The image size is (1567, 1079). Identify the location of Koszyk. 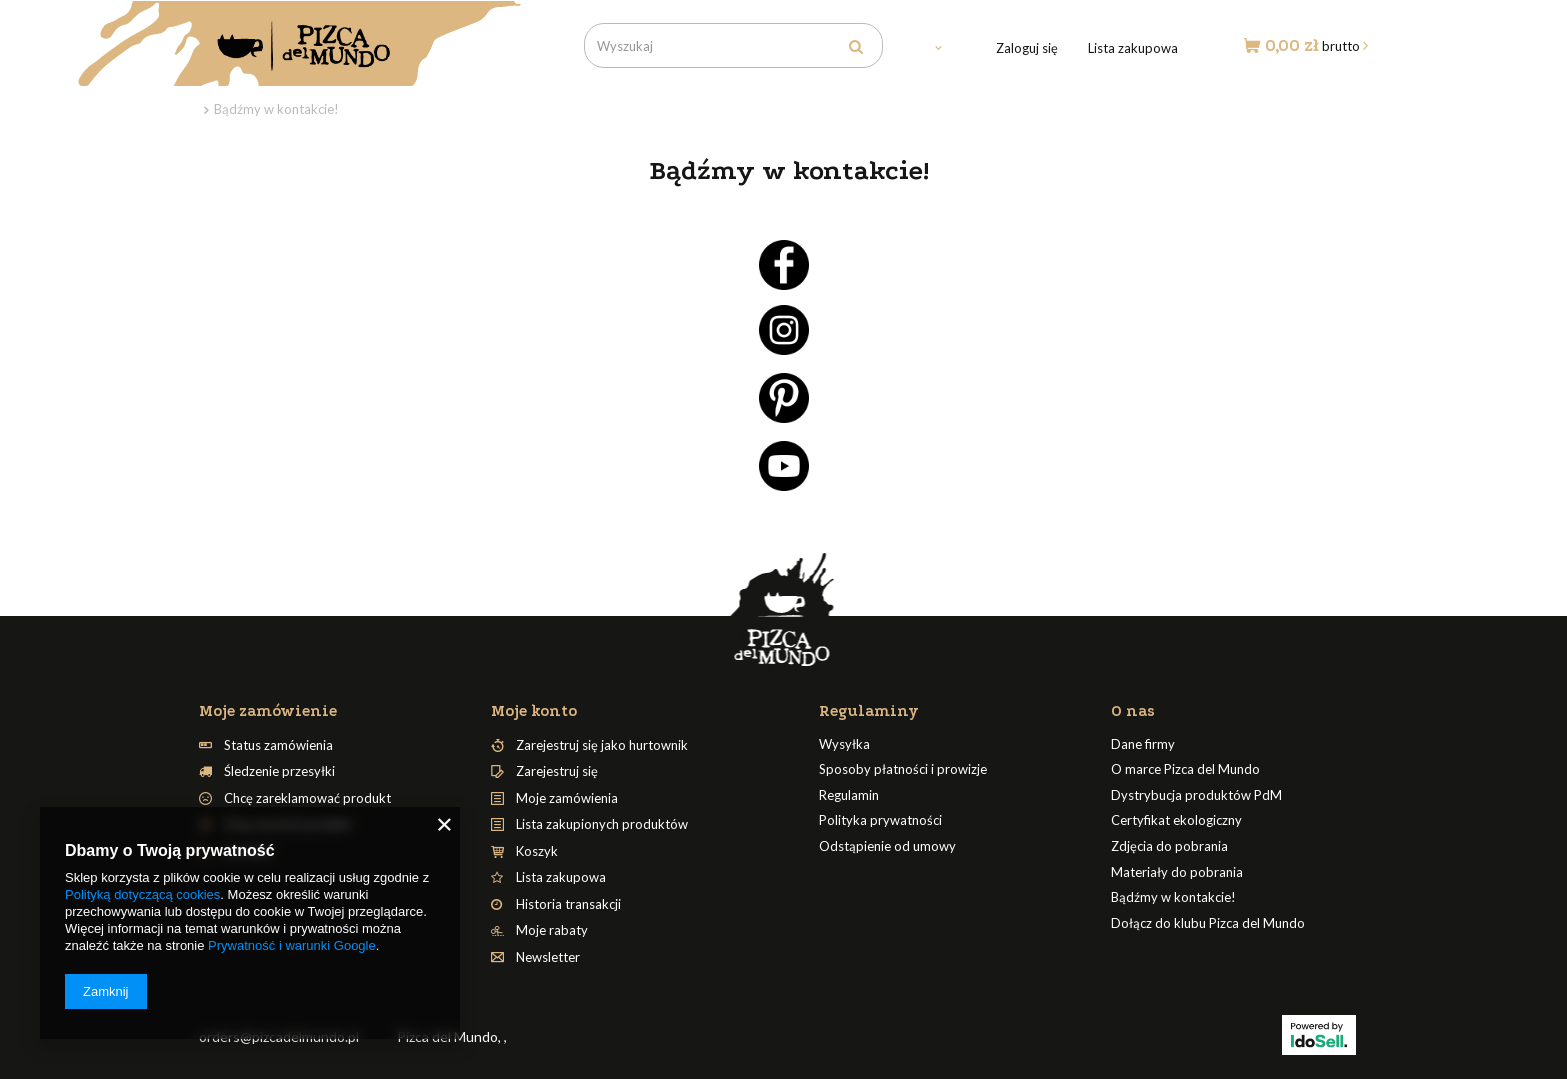
(537, 851).